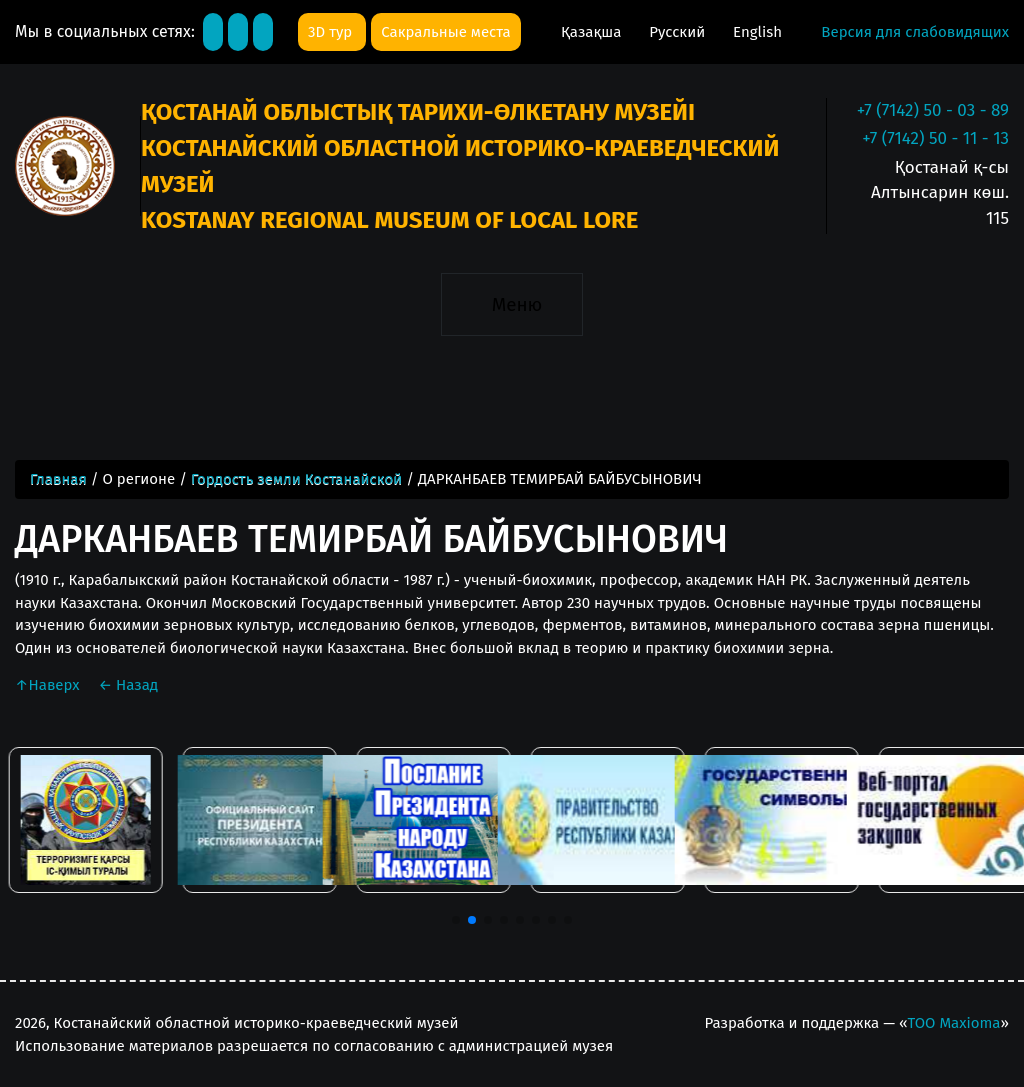  What do you see at coordinates (933, 110) in the screenshot?
I see `+7 (7142) 50 - 03 - 89` at bounding box center [933, 110].